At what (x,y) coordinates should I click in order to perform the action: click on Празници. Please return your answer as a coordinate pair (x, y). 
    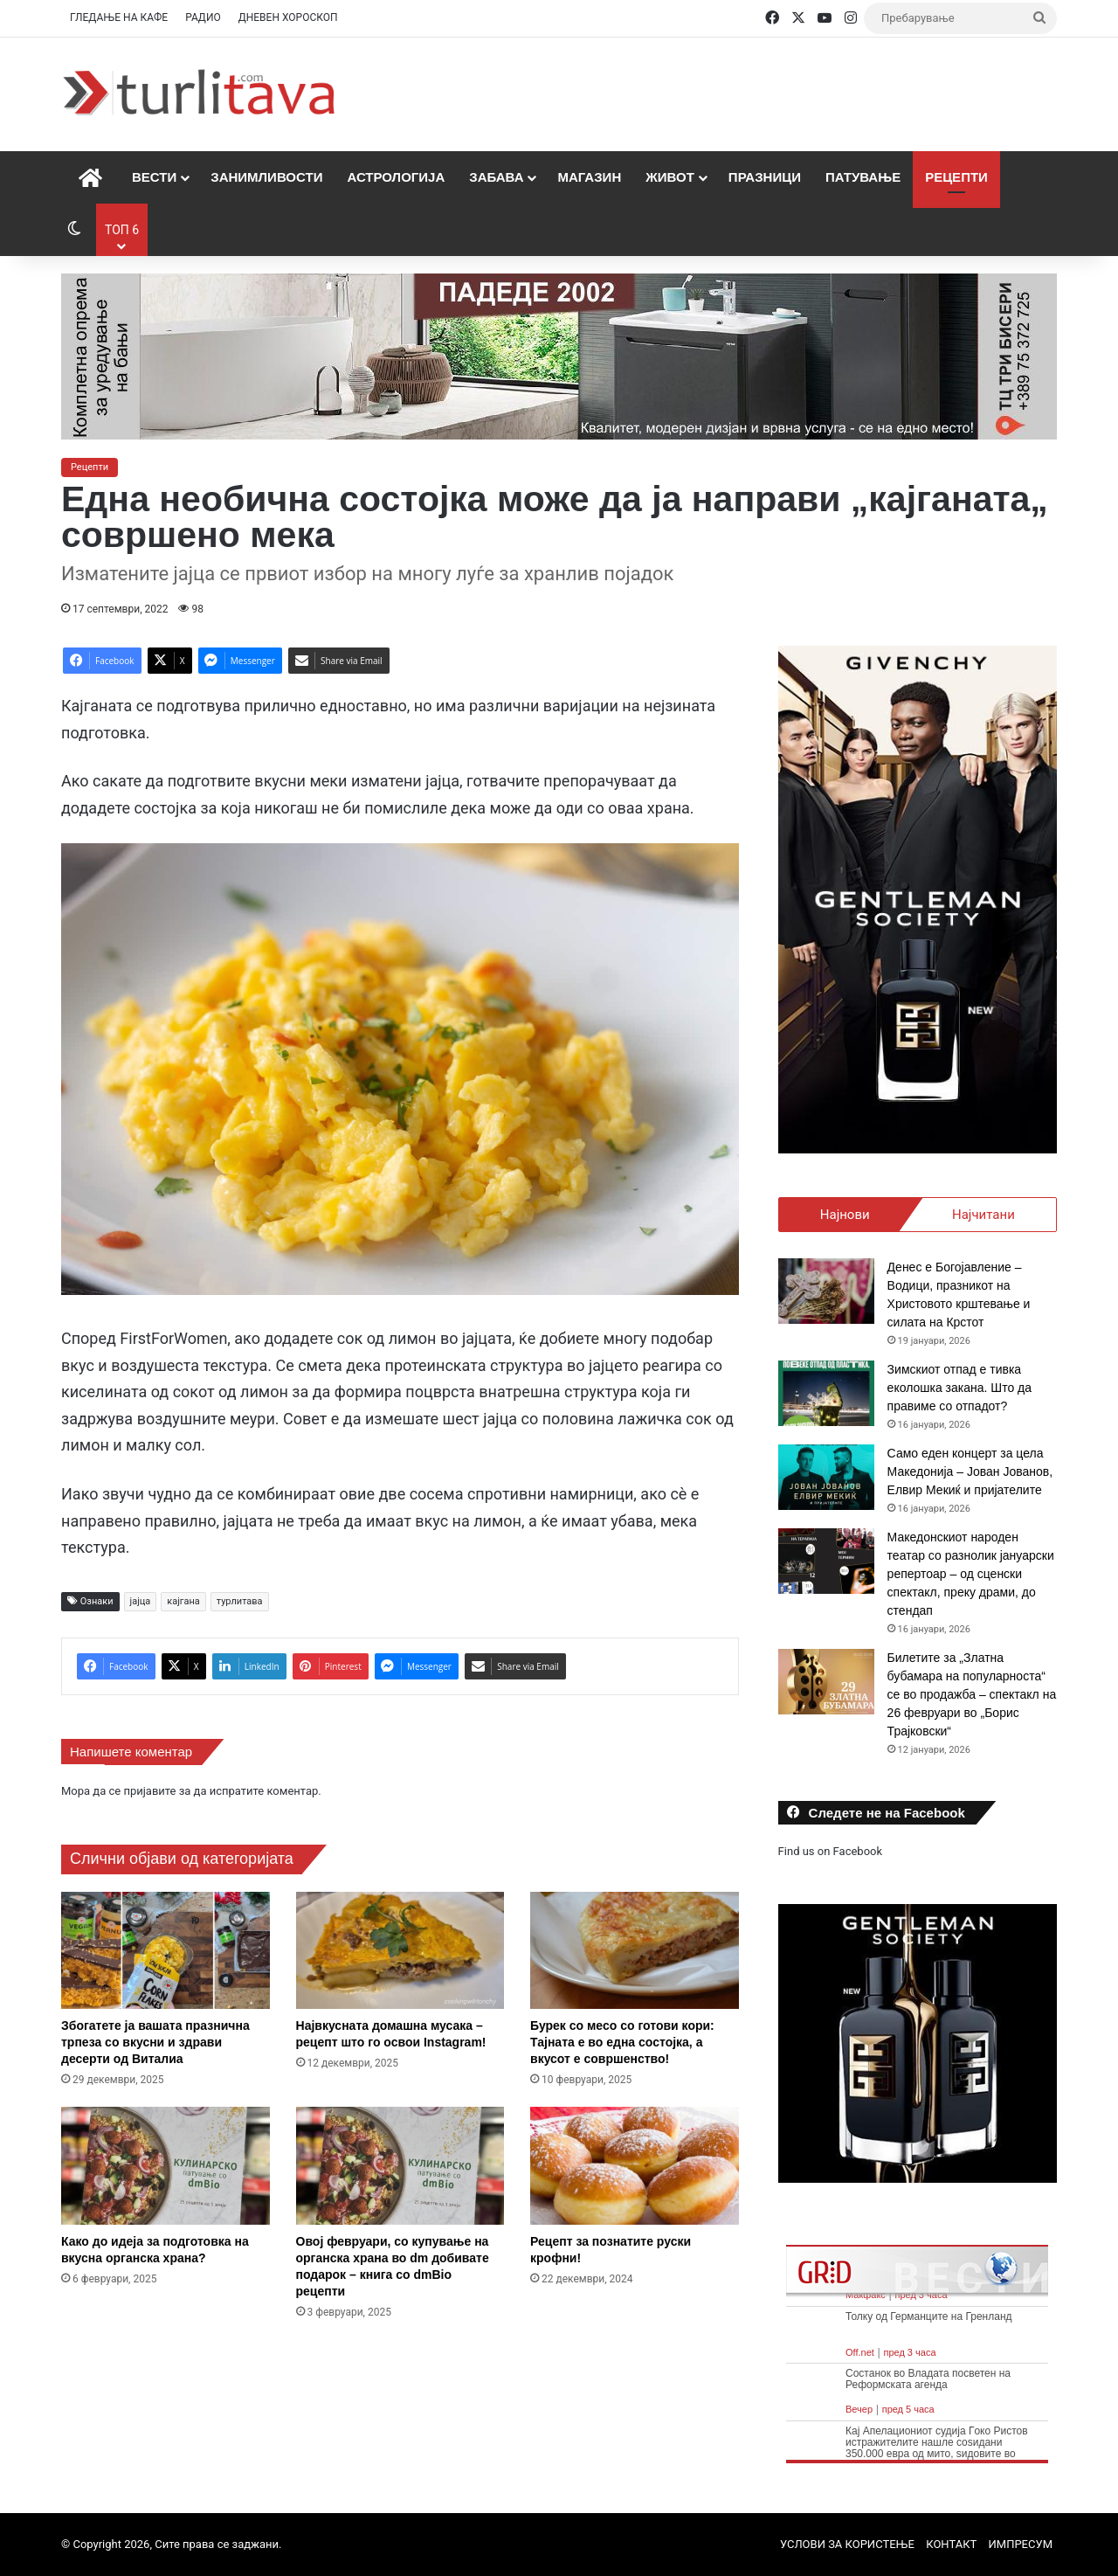
    Looking at the image, I should click on (764, 177).